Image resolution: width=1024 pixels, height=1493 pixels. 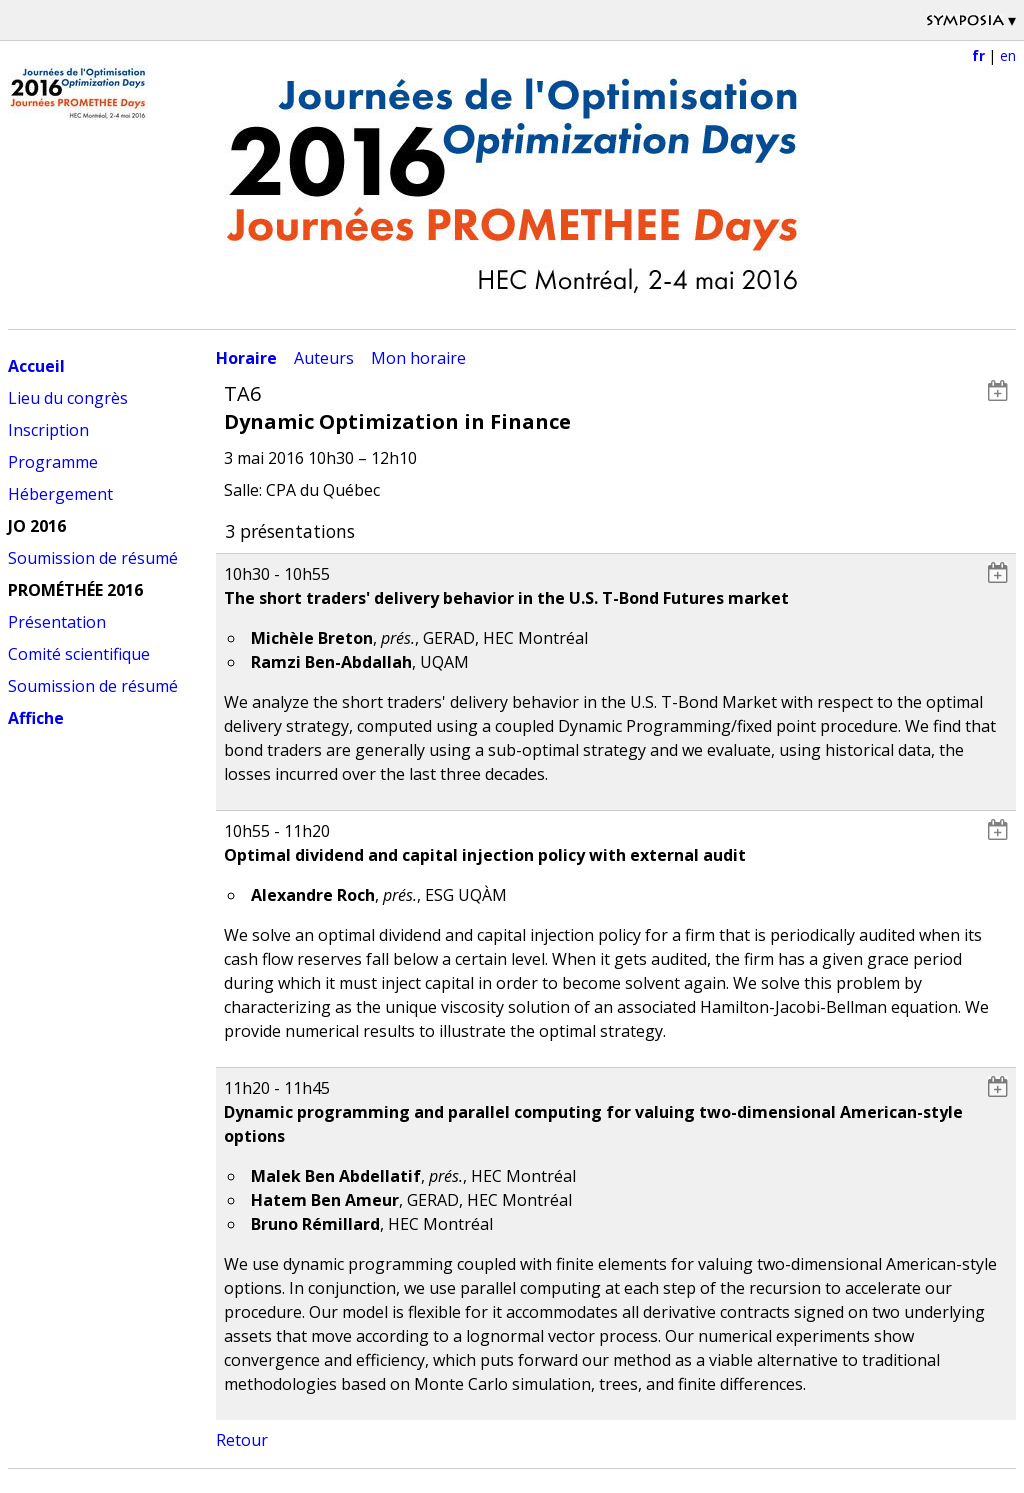 I want to click on Affiche, so click(x=36, y=718).